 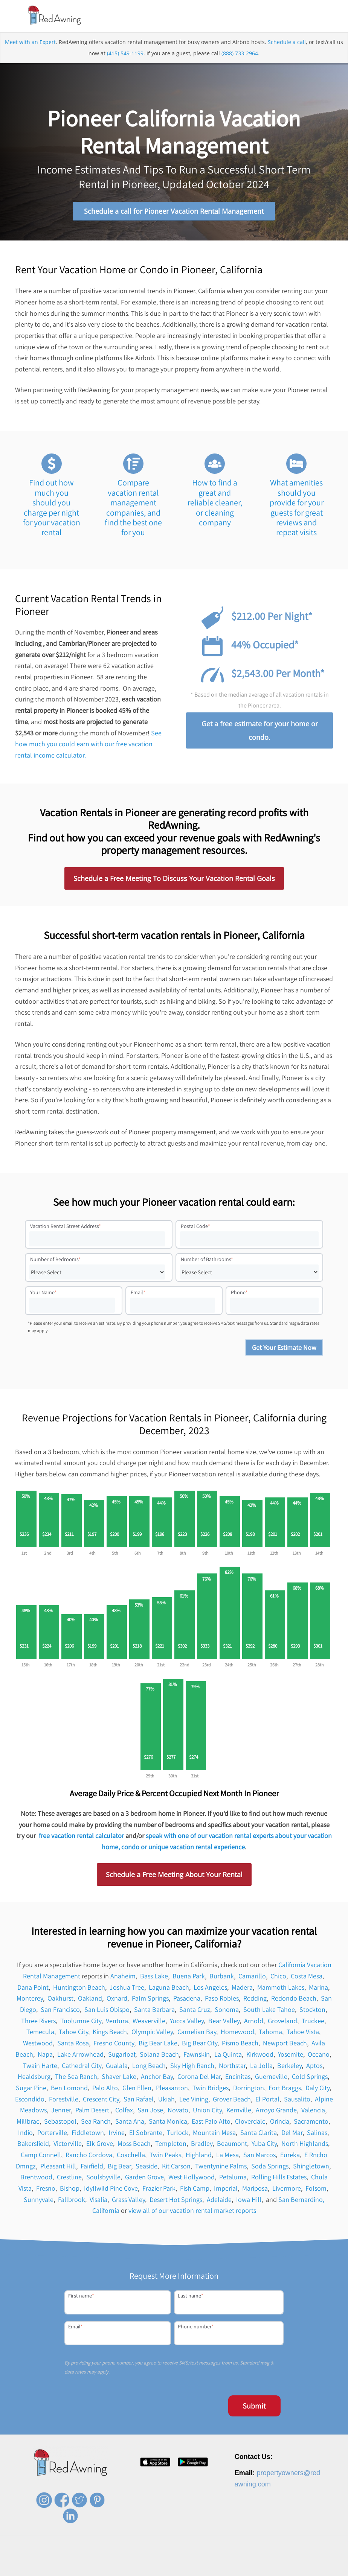 I want to click on Bear Valley, so click(x=224, y=2022).